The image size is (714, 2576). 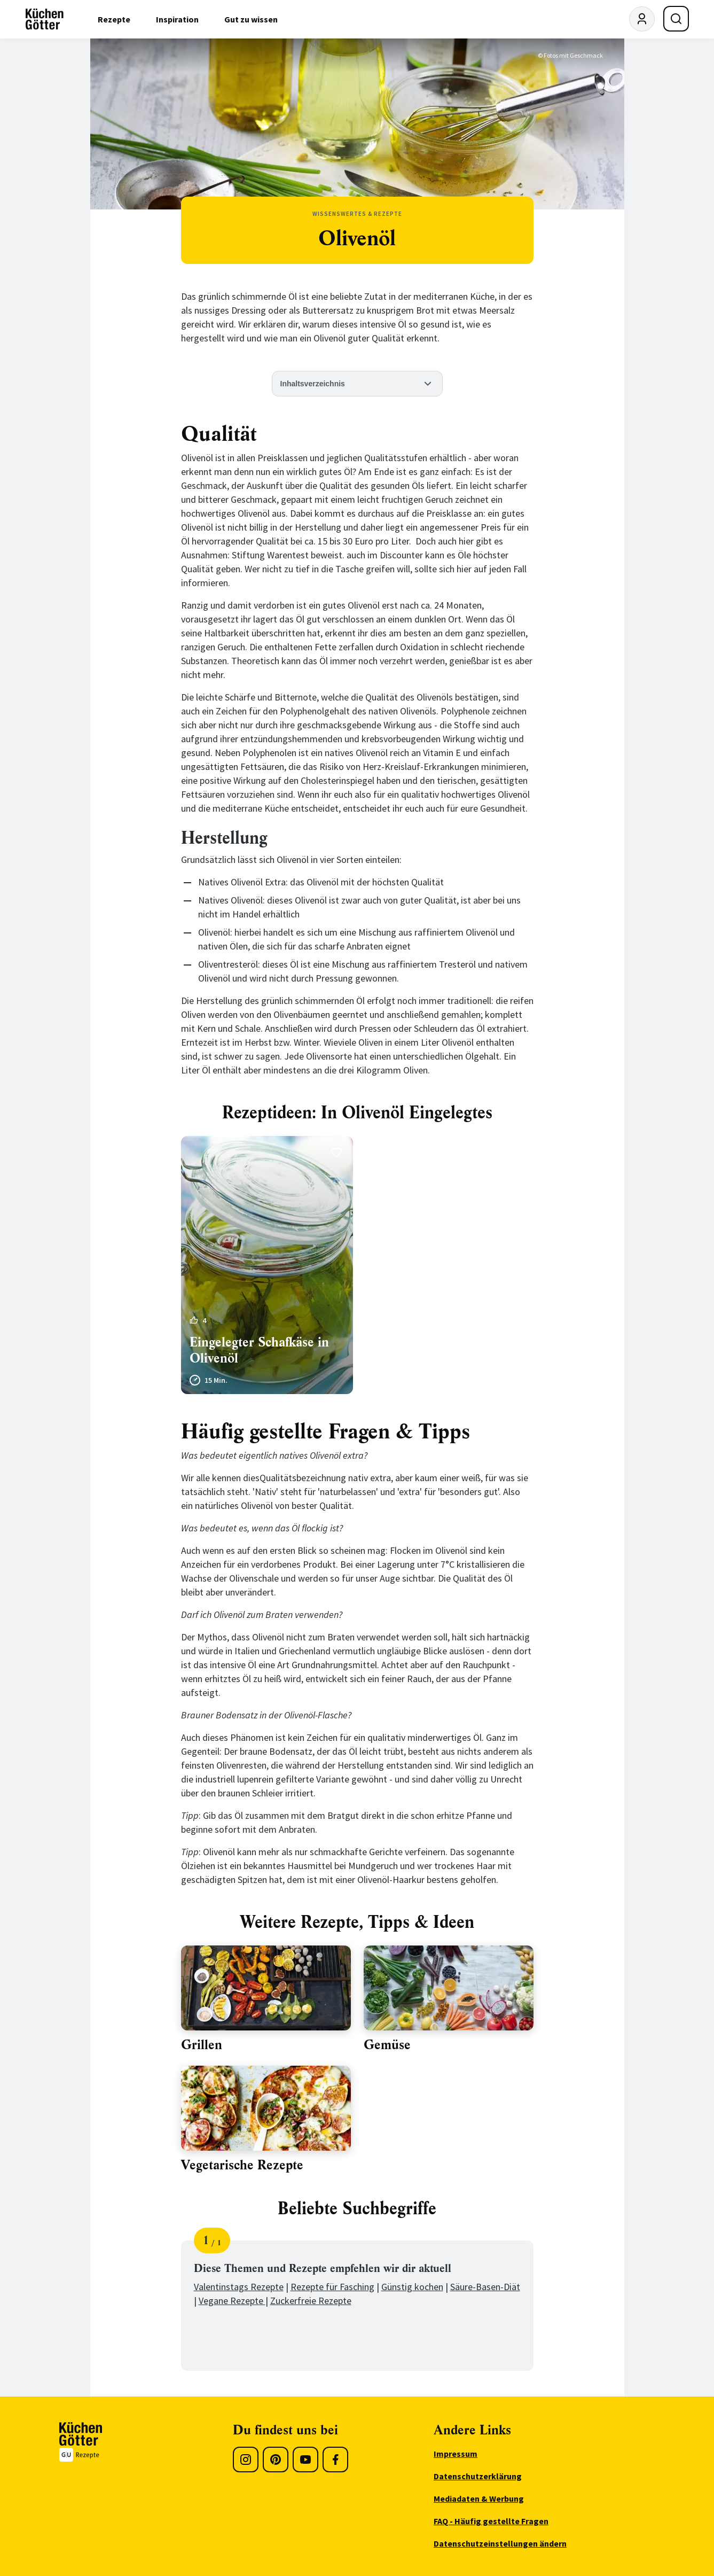 What do you see at coordinates (305, 2459) in the screenshot?
I see `[Youtube]` at bounding box center [305, 2459].